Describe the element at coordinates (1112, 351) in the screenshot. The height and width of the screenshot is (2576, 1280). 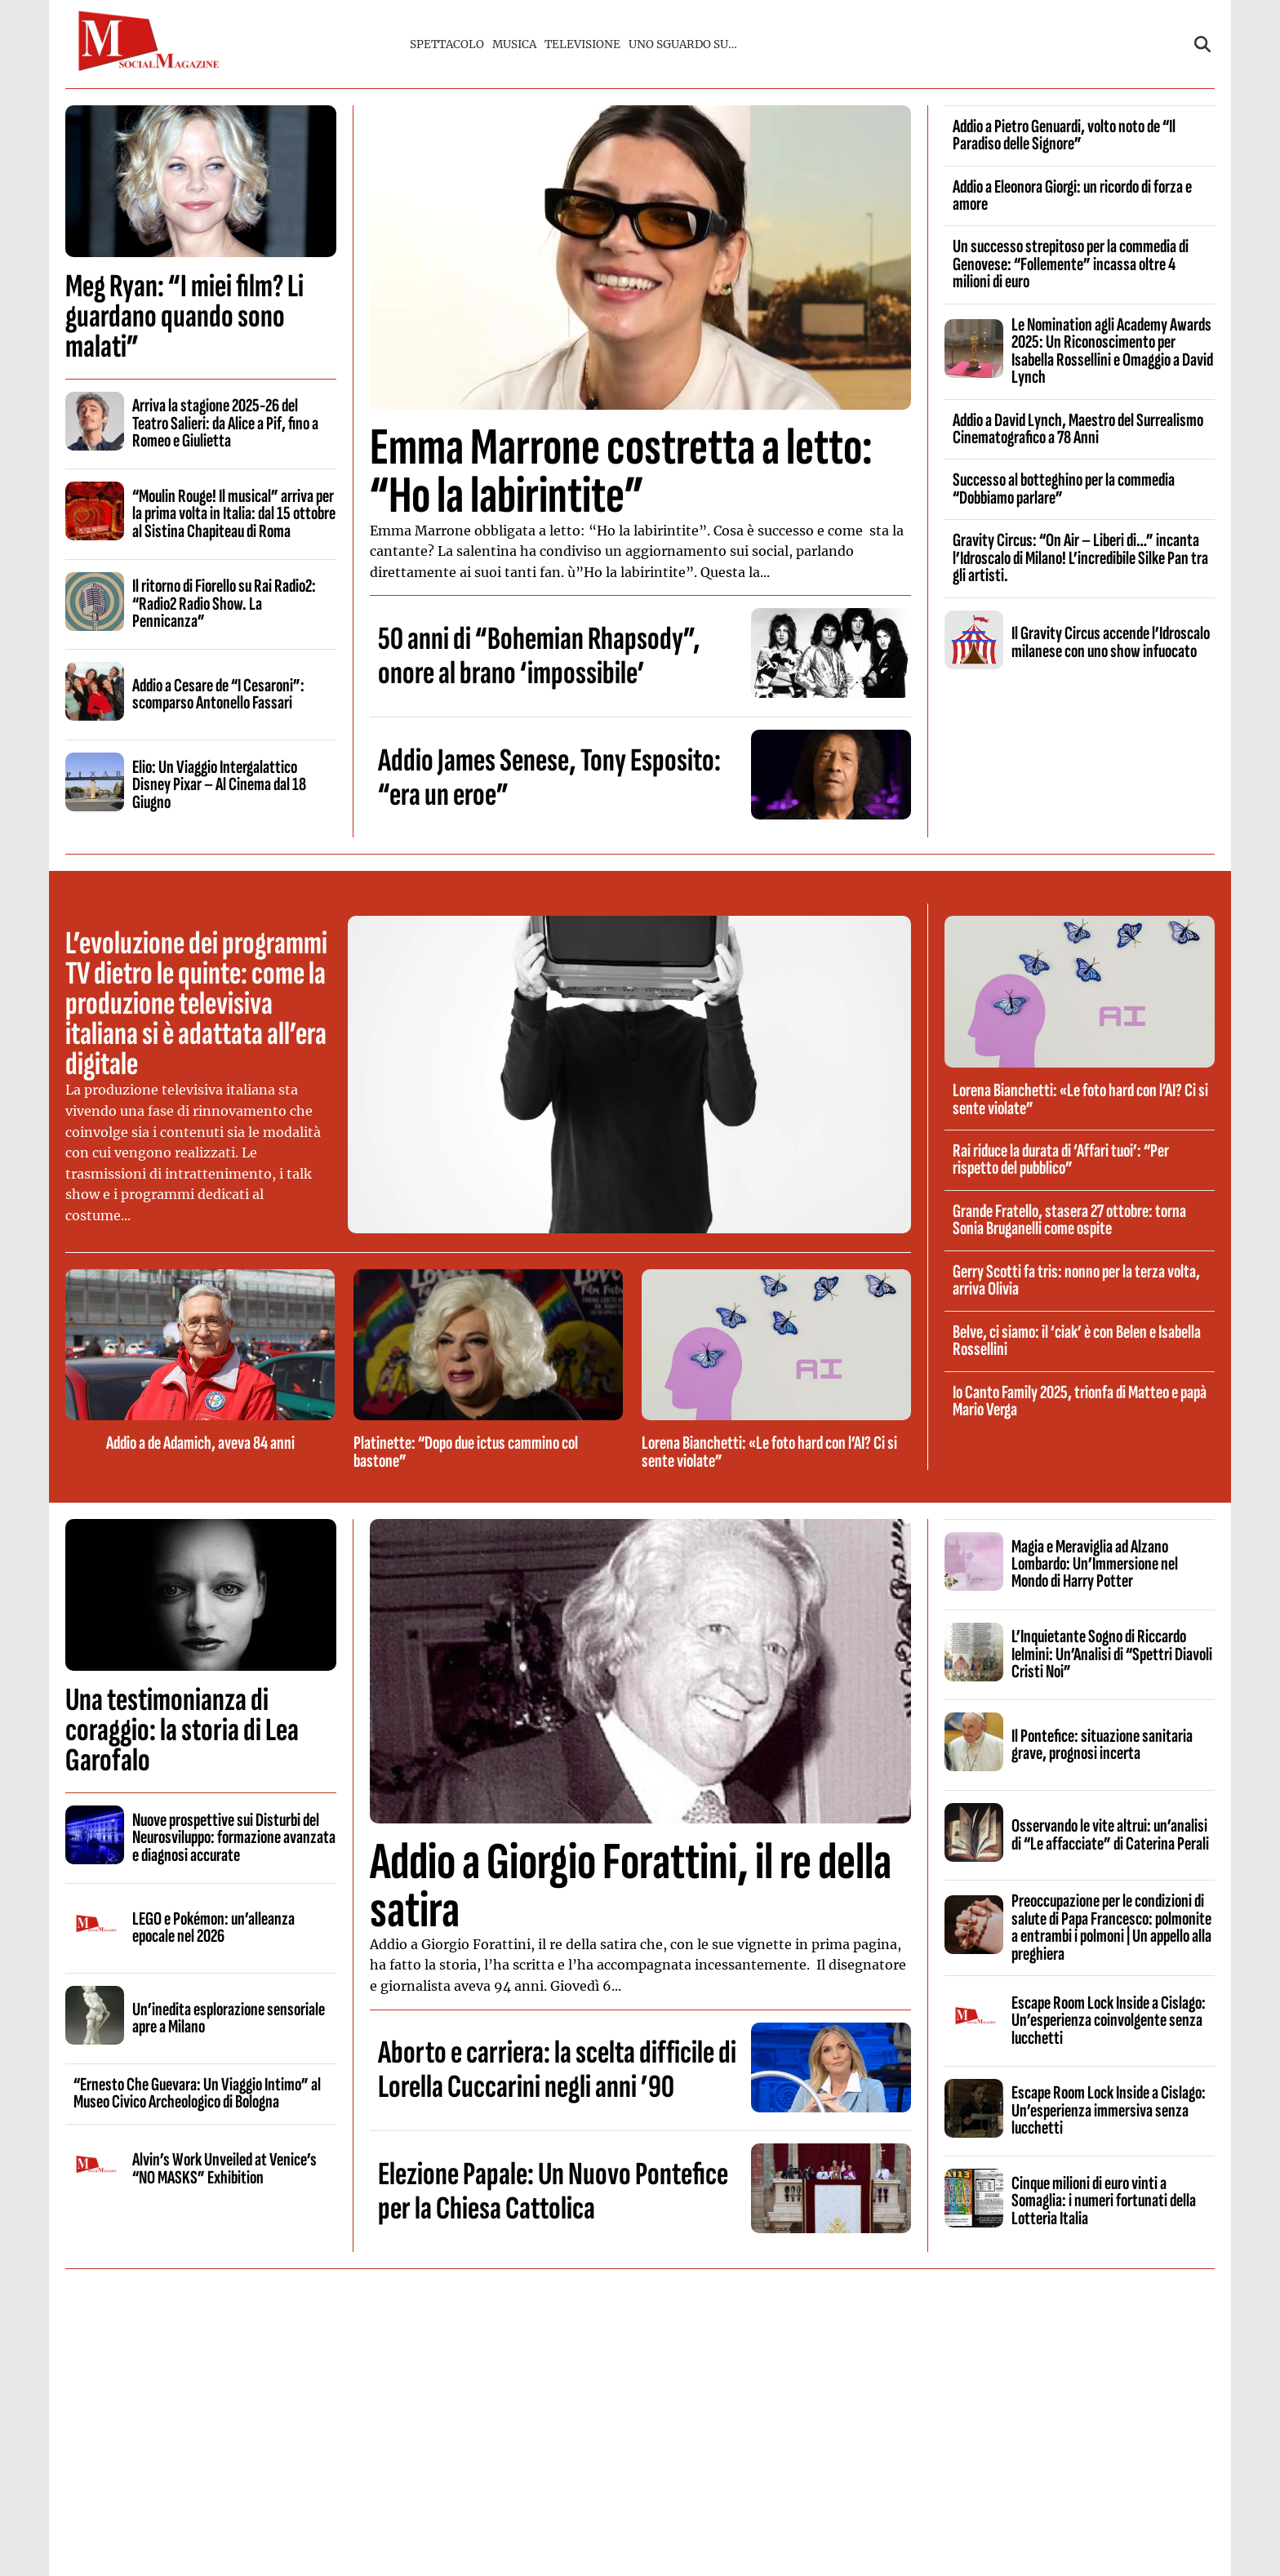
I see `Le Nomination agli Academy Awards 2025: Un Riconoscimento per Isabella Rossellini e Omaggio a David Lynch` at that location.